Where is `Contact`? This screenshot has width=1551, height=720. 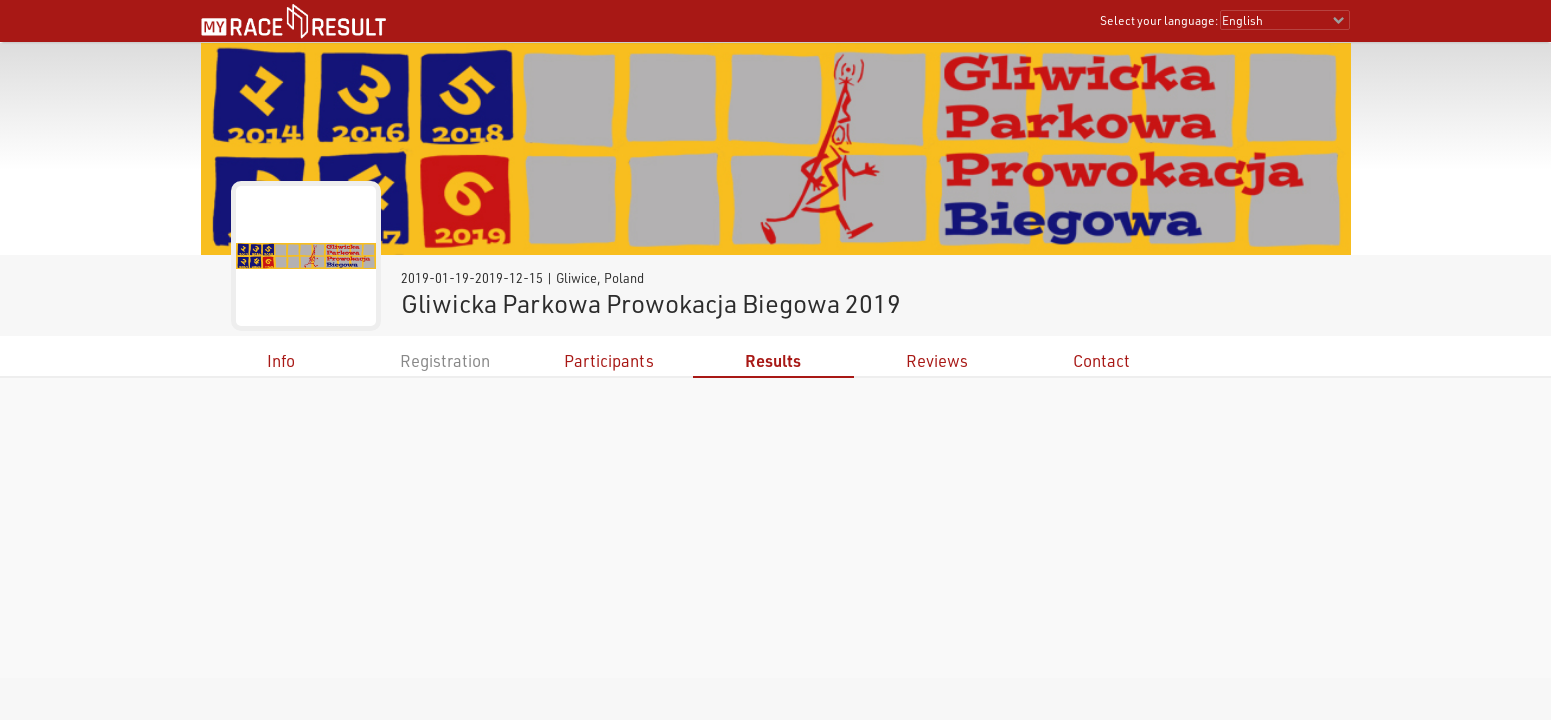
Contact is located at coordinates (1101, 360).